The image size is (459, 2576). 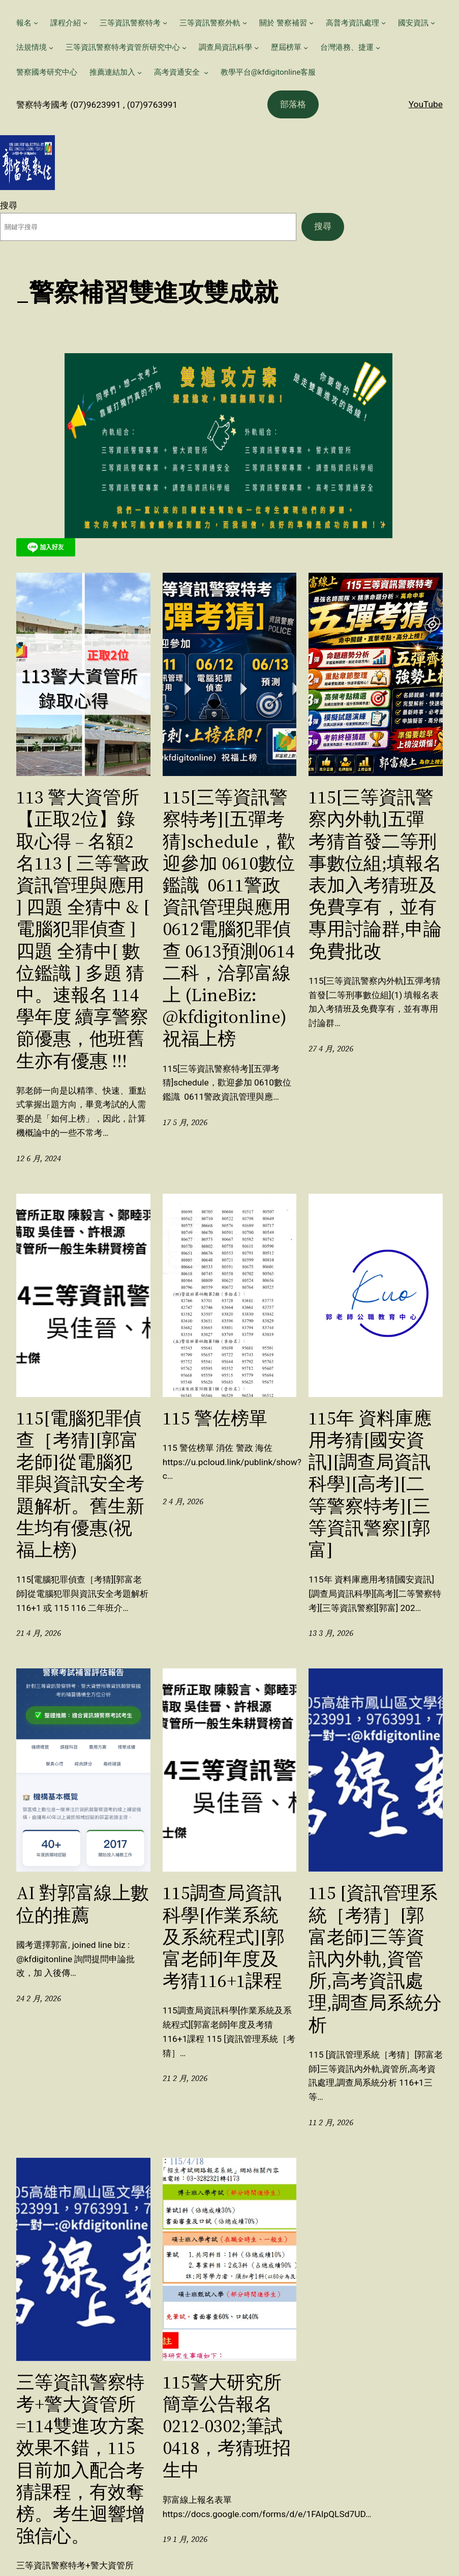 I want to click on 115 警佐榜單, so click(x=215, y=1418).